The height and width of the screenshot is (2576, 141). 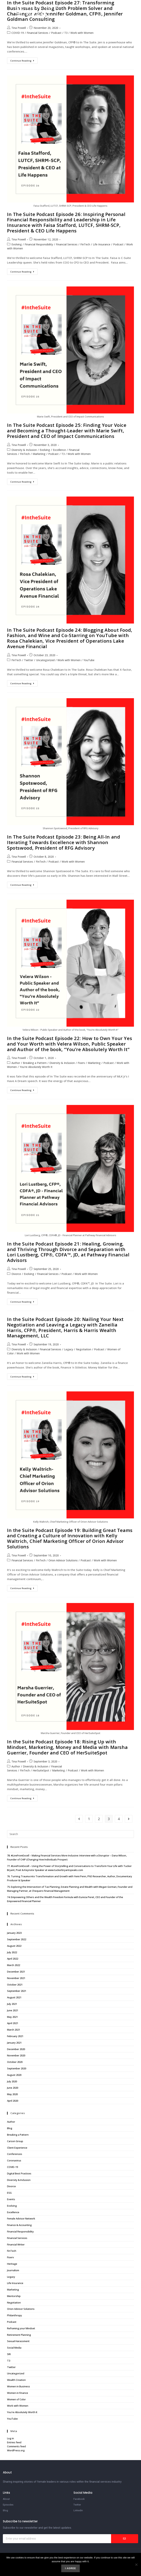 What do you see at coordinates (14, 2442) in the screenshot?
I see `Entries feed` at bounding box center [14, 2442].